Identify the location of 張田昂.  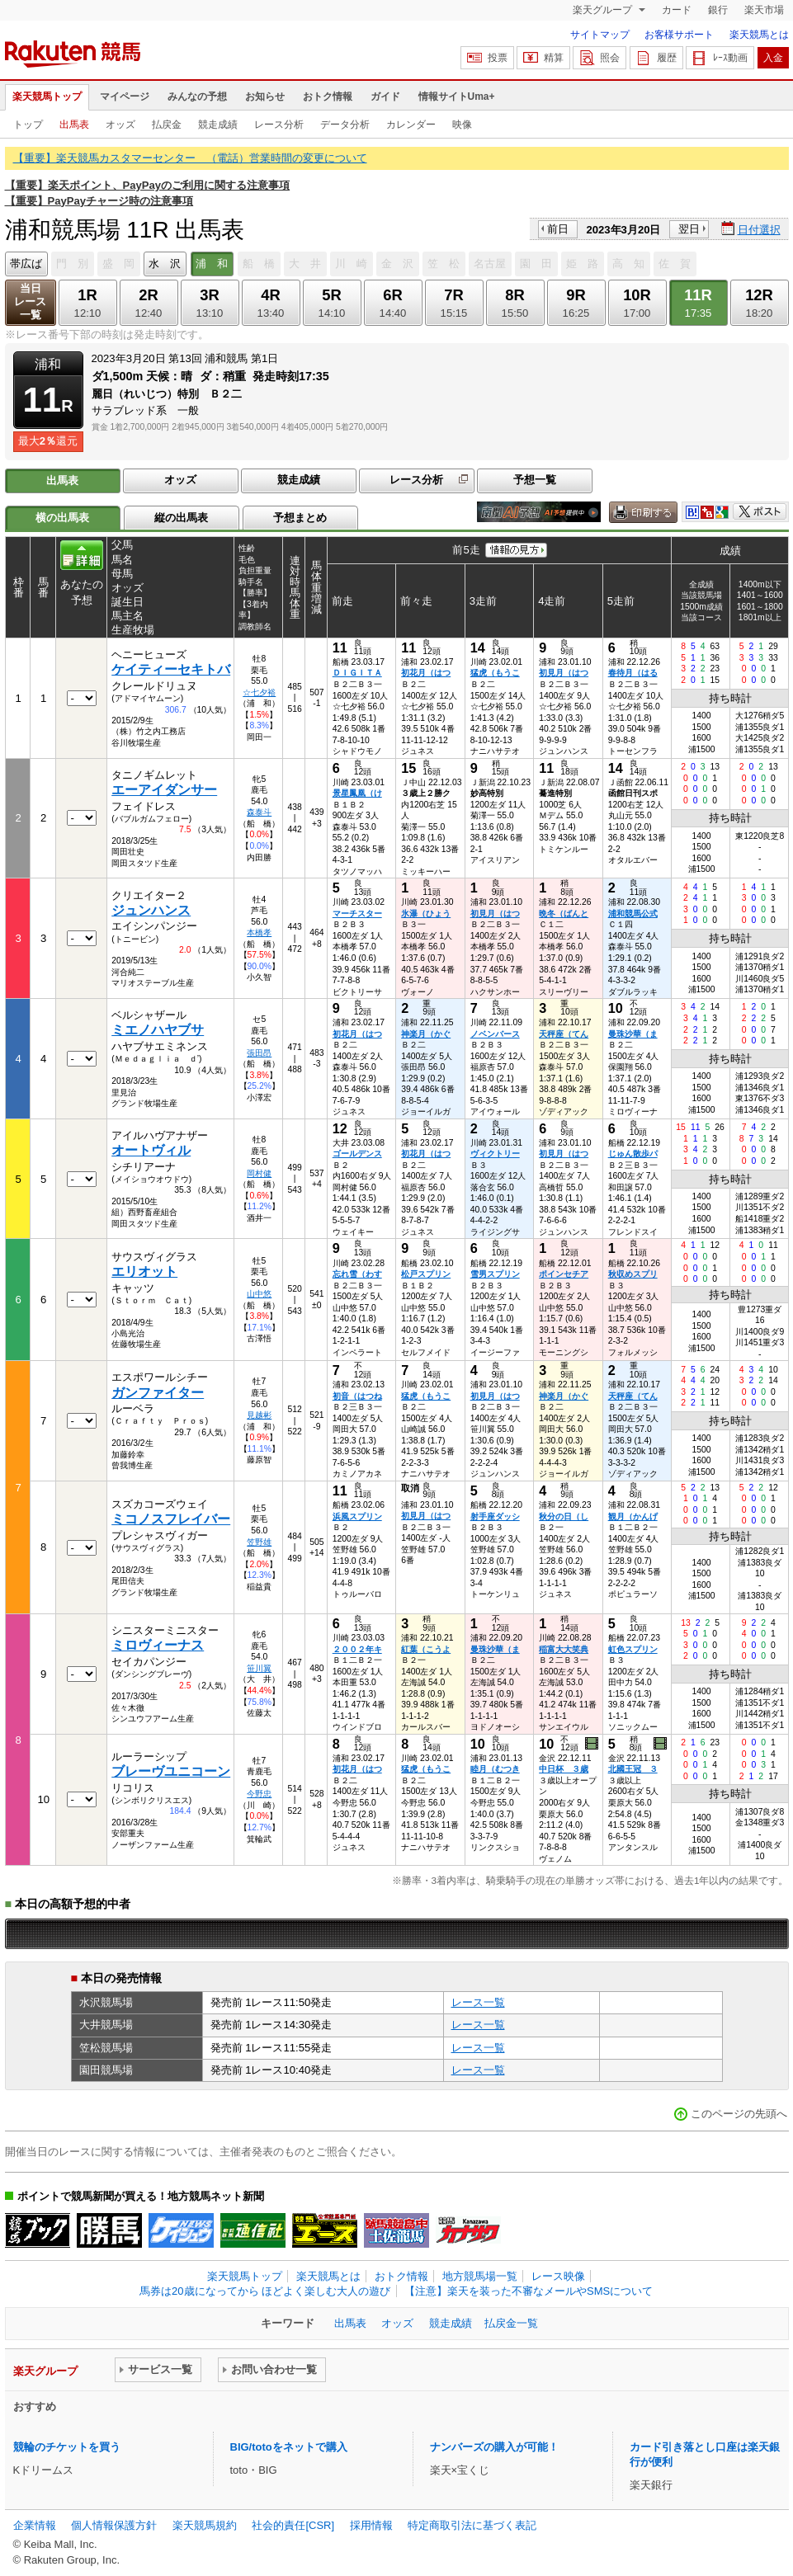
(259, 1052).